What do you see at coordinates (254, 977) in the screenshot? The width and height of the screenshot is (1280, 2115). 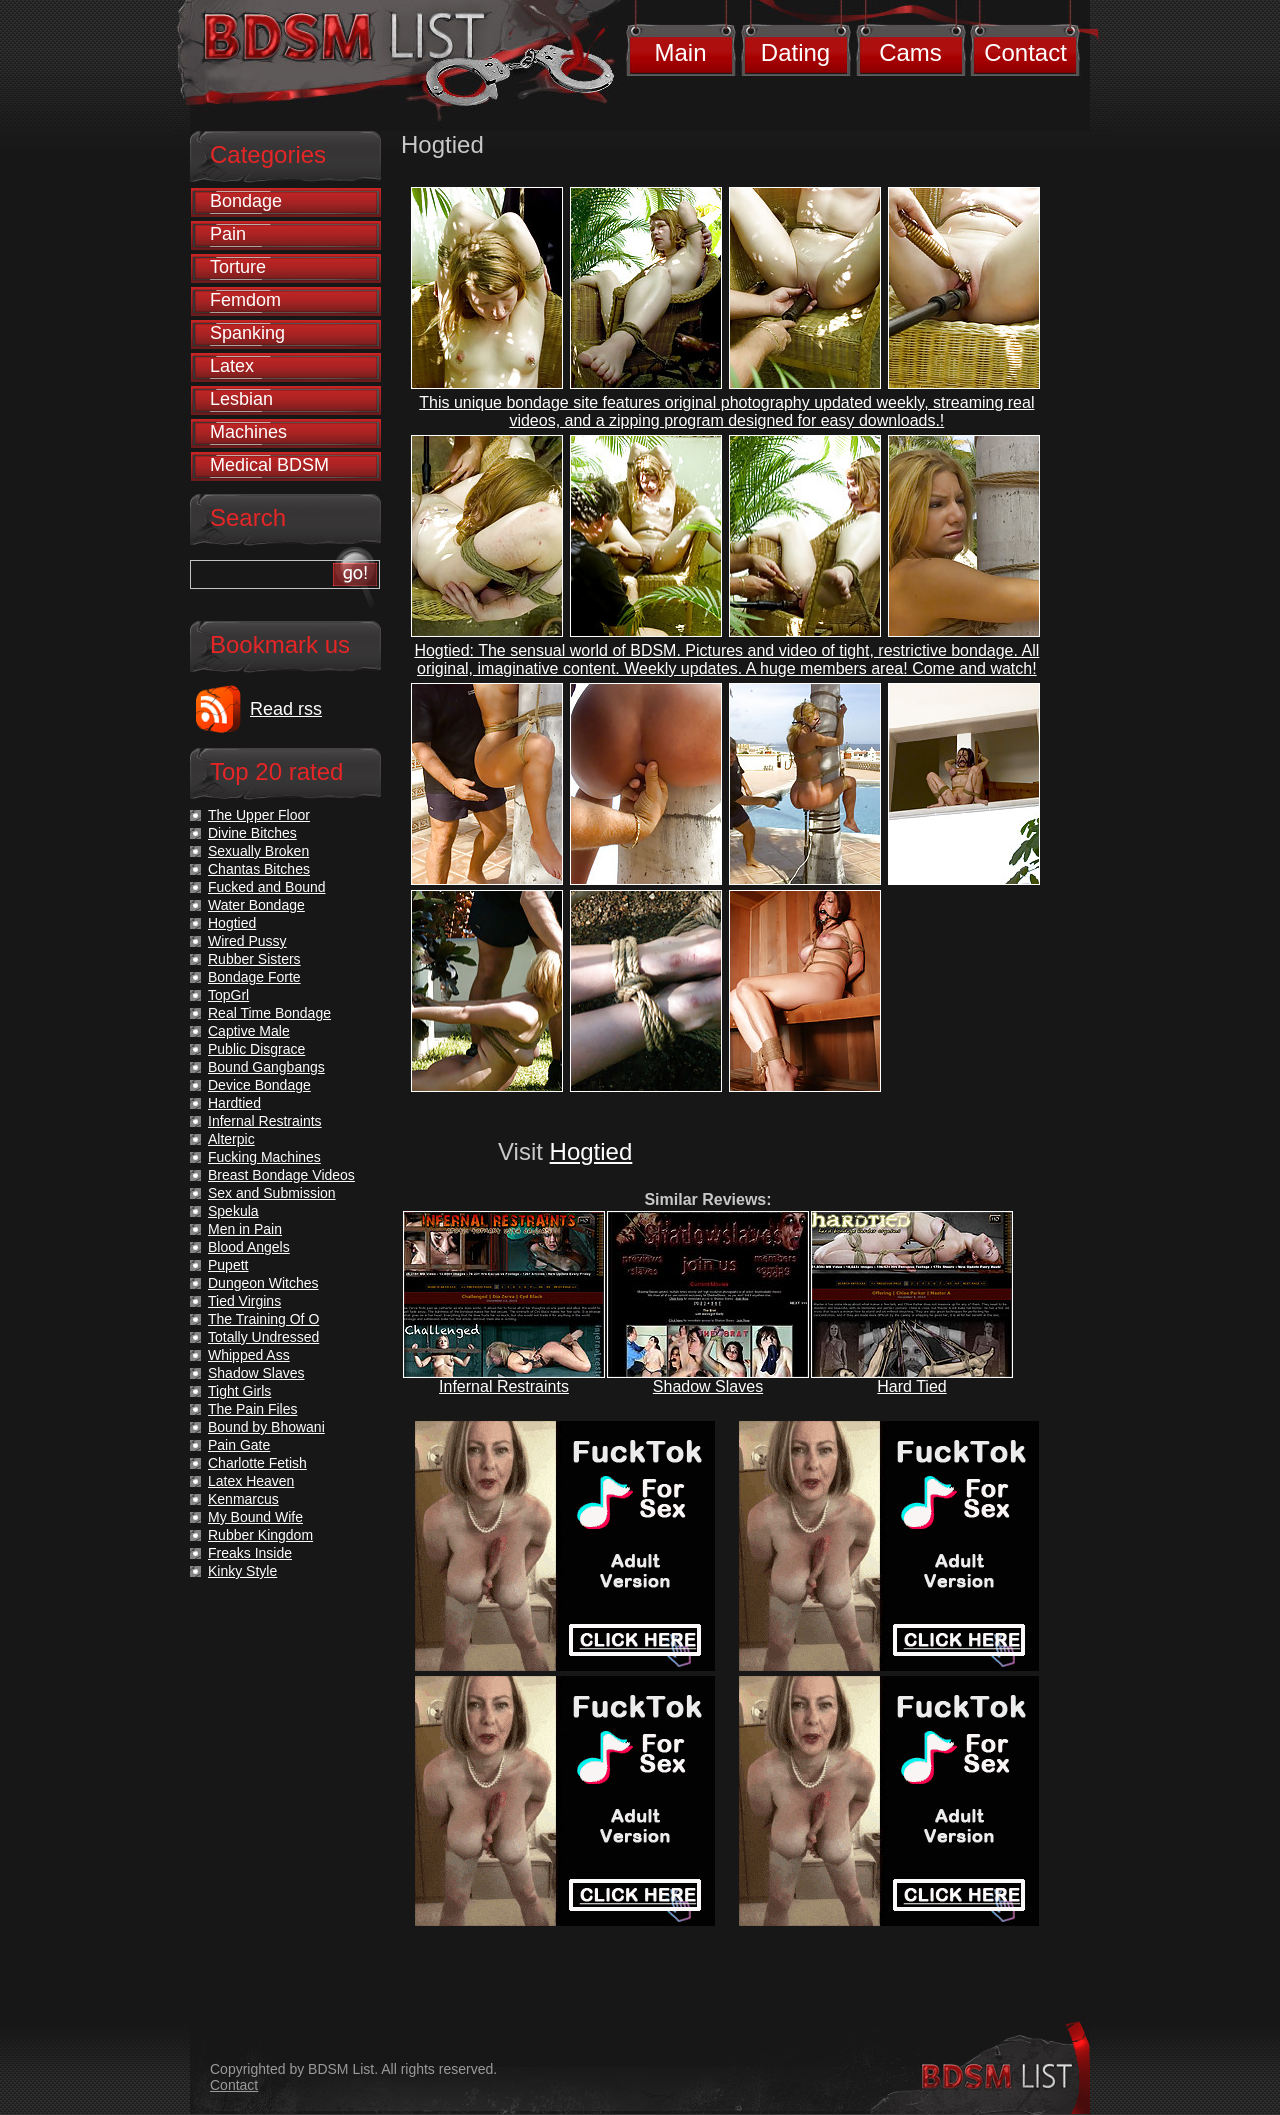 I see `Bondage Forte` at bounding box center [254, 977].